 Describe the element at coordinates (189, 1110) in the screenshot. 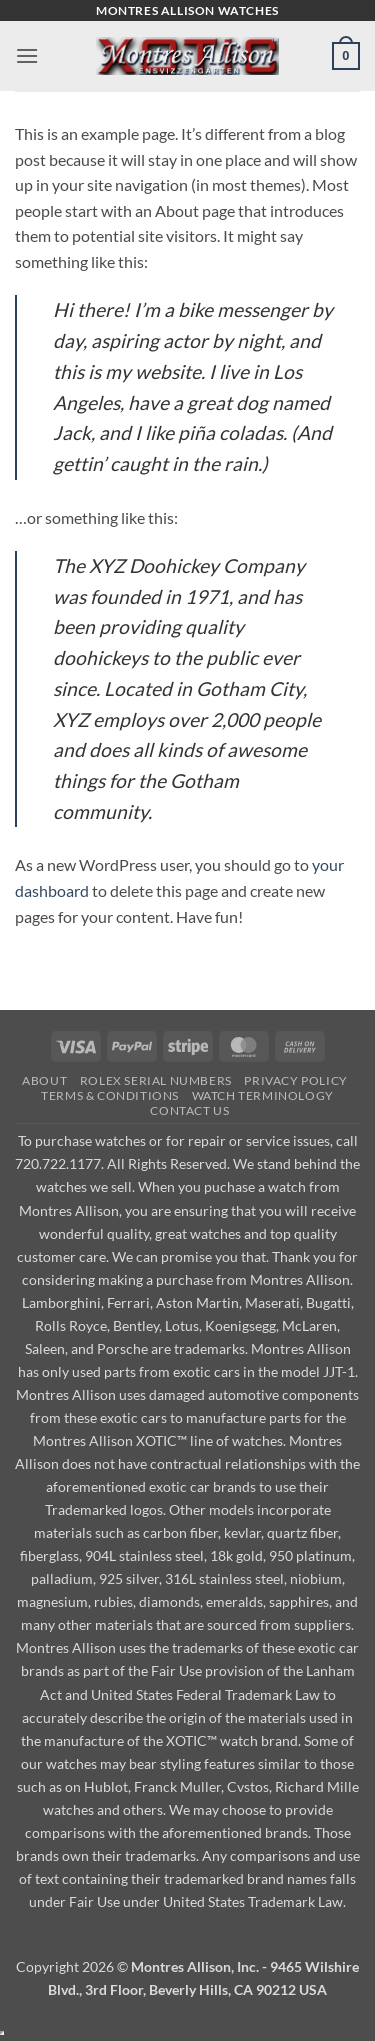

I see `Contact Us` at that location.